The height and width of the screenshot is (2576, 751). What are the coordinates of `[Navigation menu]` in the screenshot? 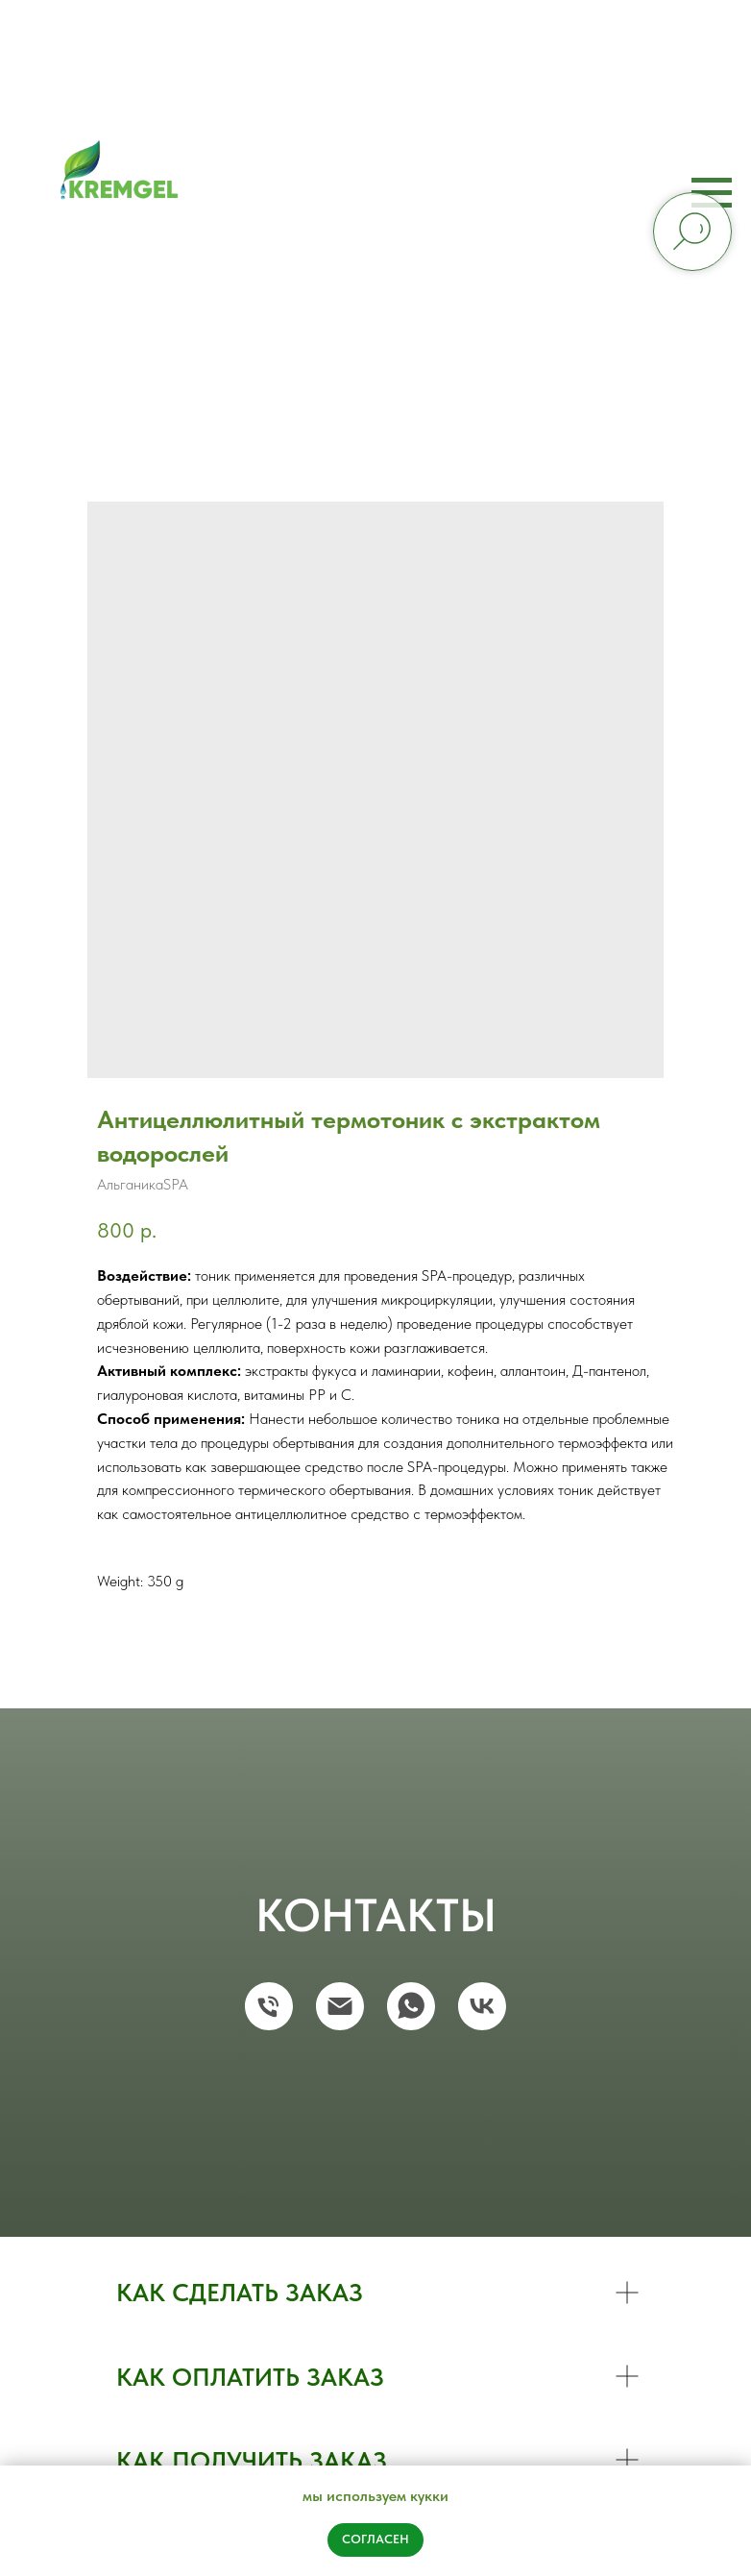 It's located at (711, 193).